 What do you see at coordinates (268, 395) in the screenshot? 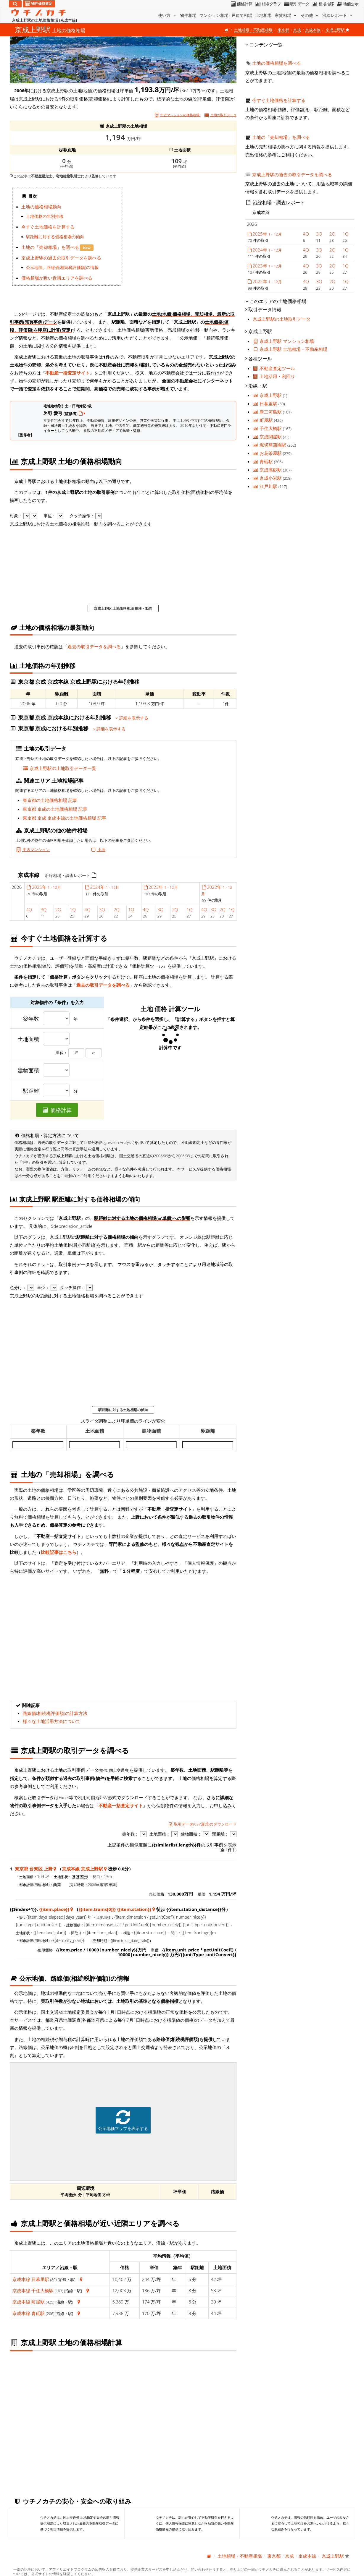
I see `京成上野駅` at bounding box center [268, 395].